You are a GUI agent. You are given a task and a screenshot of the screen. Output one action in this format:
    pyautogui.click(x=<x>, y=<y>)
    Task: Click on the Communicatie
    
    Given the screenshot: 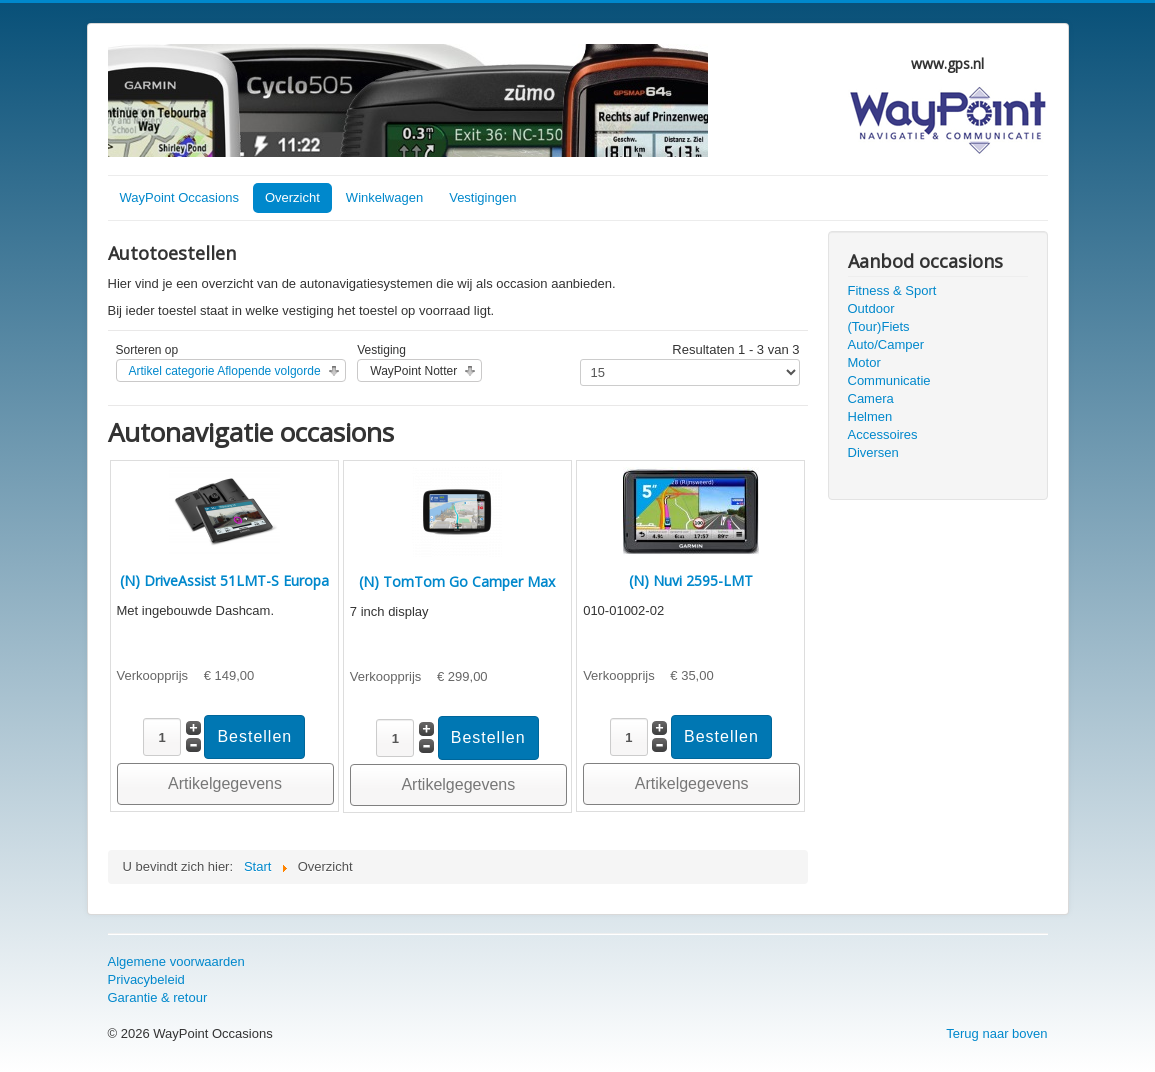 What is the action you would take?
    pyautogui.click(x=889, y=380)
    